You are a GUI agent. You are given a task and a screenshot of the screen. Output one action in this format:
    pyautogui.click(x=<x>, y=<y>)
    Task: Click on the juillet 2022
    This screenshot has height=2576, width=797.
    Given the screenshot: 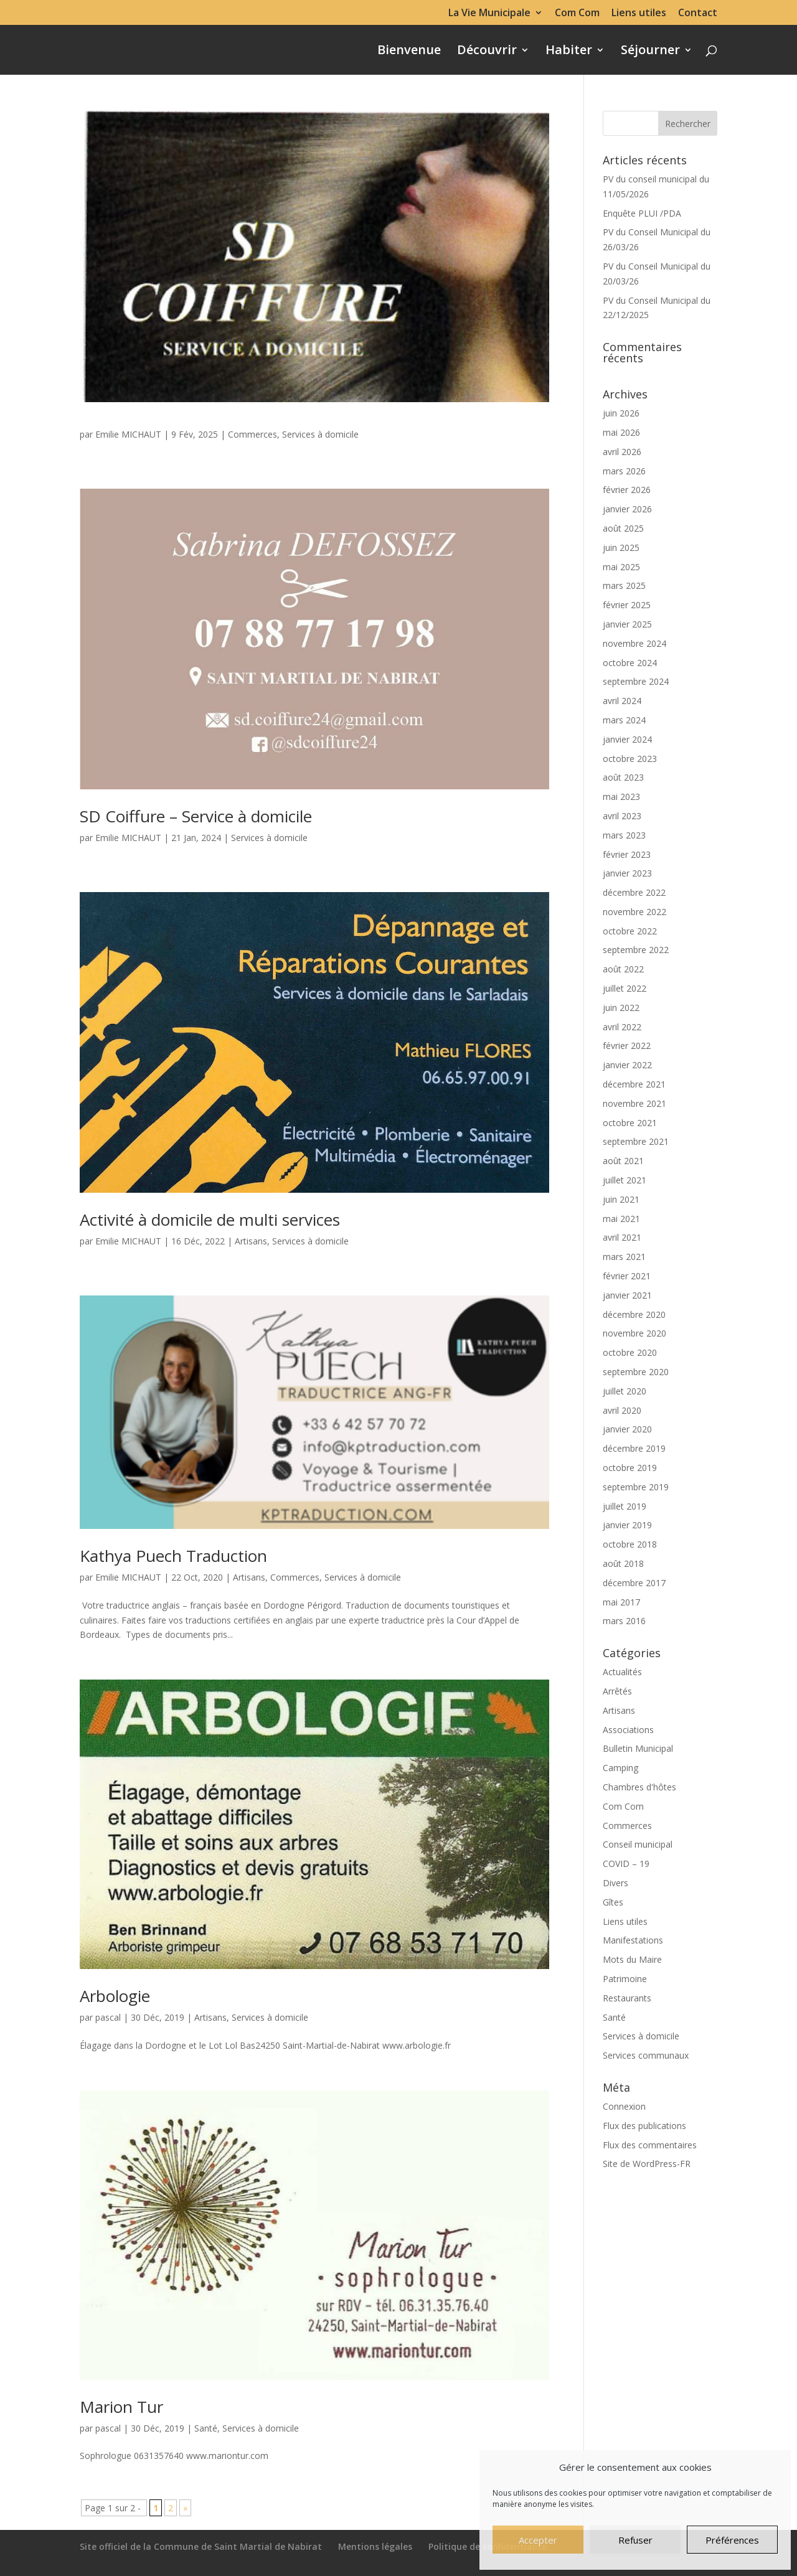 What is the action you would take?
    pyautogui.click(x=624, y=988)
    